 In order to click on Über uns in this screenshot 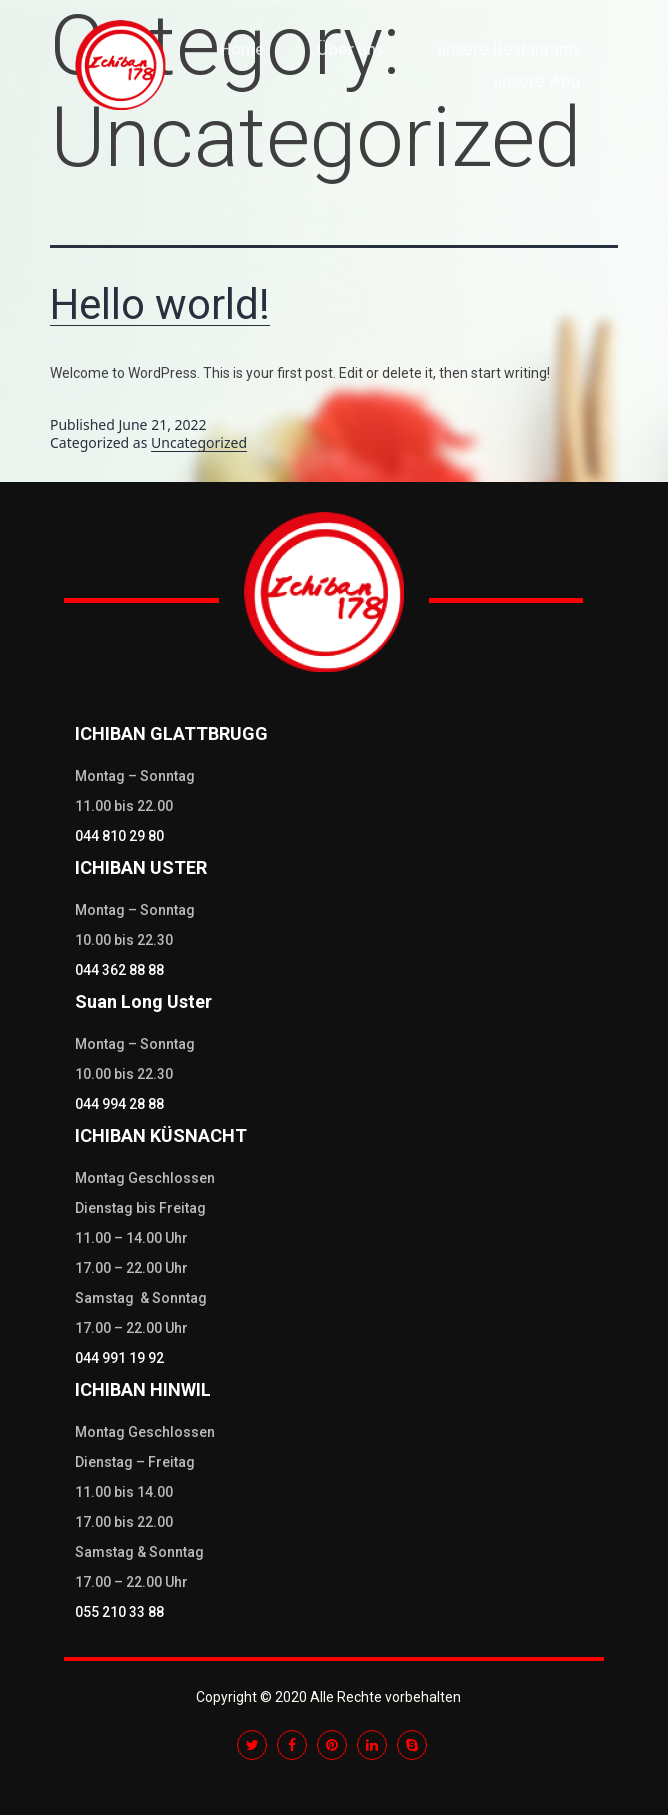, I will do `click(350, 49)`.